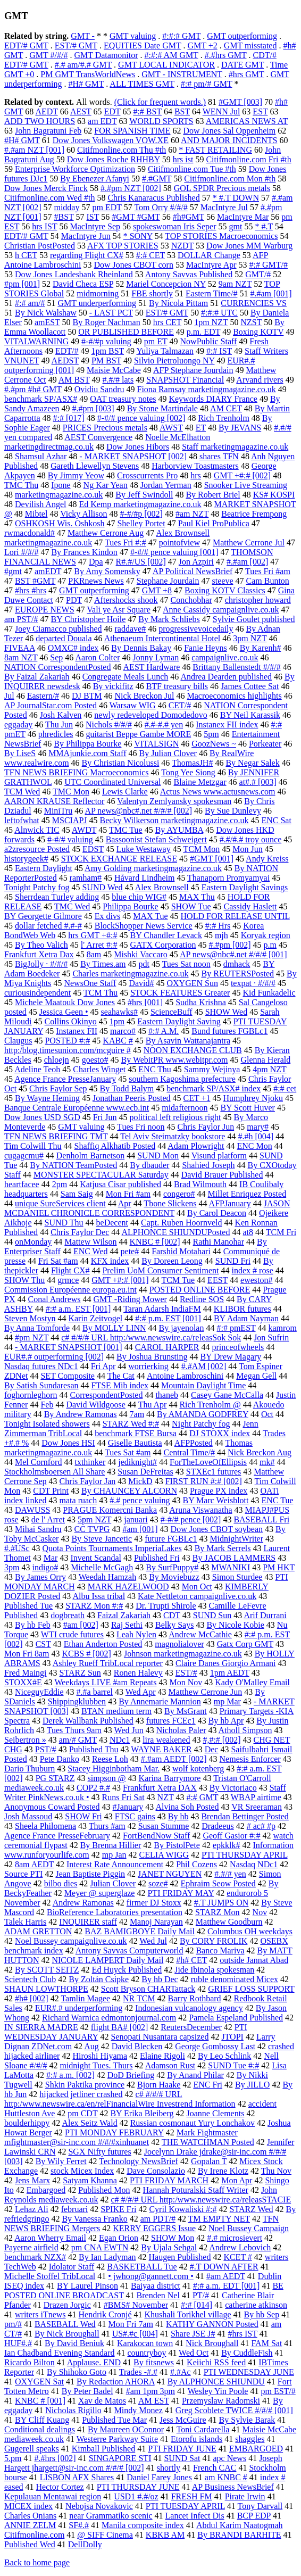  I want to click on 1pm NZT, so click(211, 322).